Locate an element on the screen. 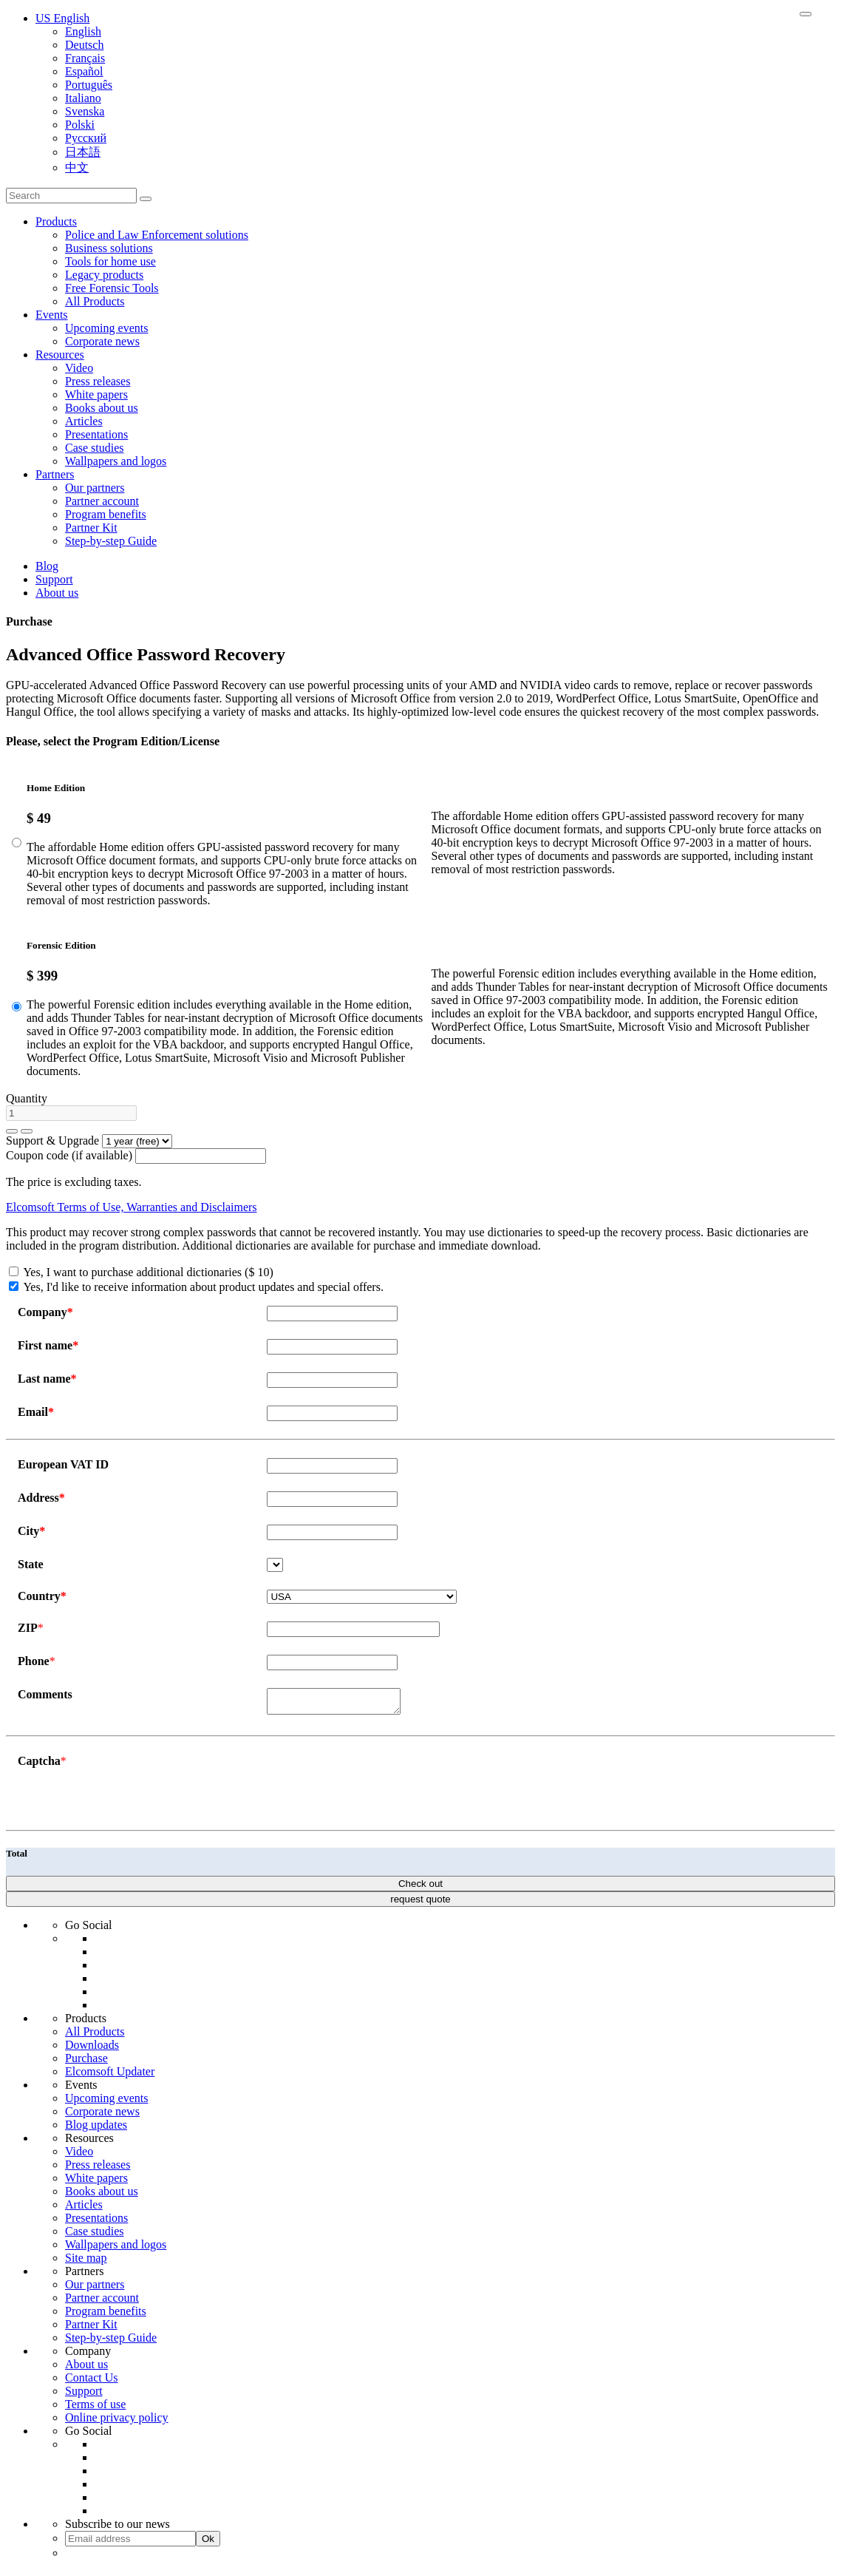 The height and width of the screenshot is (2576, 841). Português is located at coordinates (88, 84).